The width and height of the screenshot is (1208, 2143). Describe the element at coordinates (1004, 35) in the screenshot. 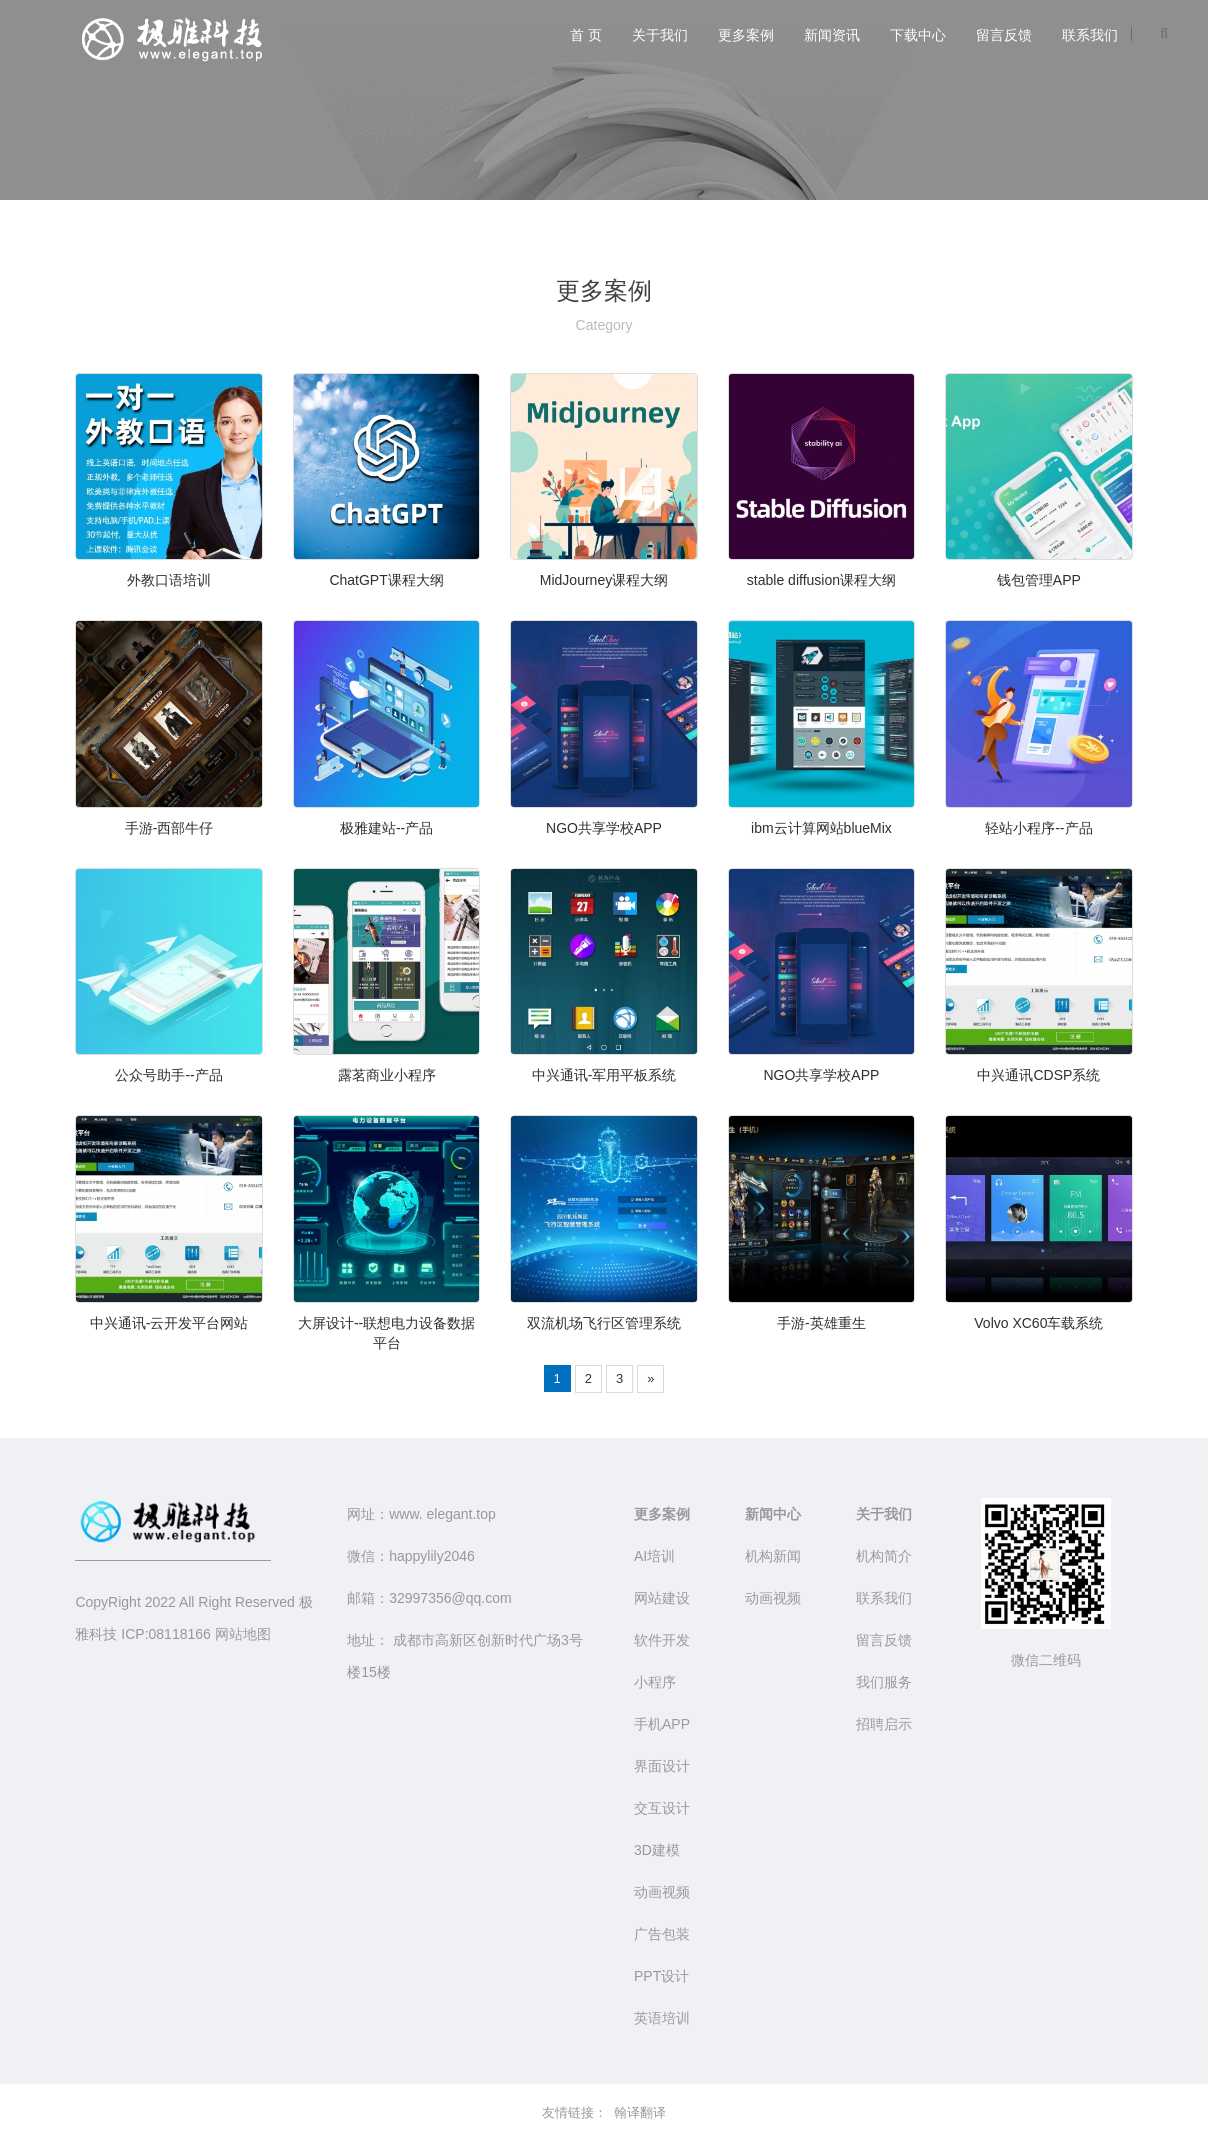

I see `留言反馈` at that location.